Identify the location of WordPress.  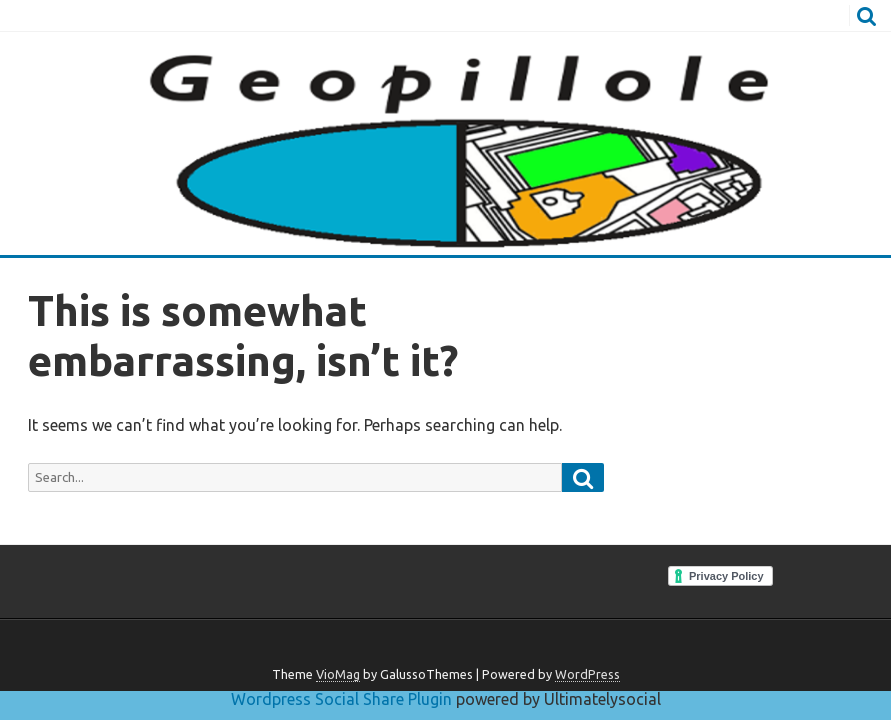
(587, 674).